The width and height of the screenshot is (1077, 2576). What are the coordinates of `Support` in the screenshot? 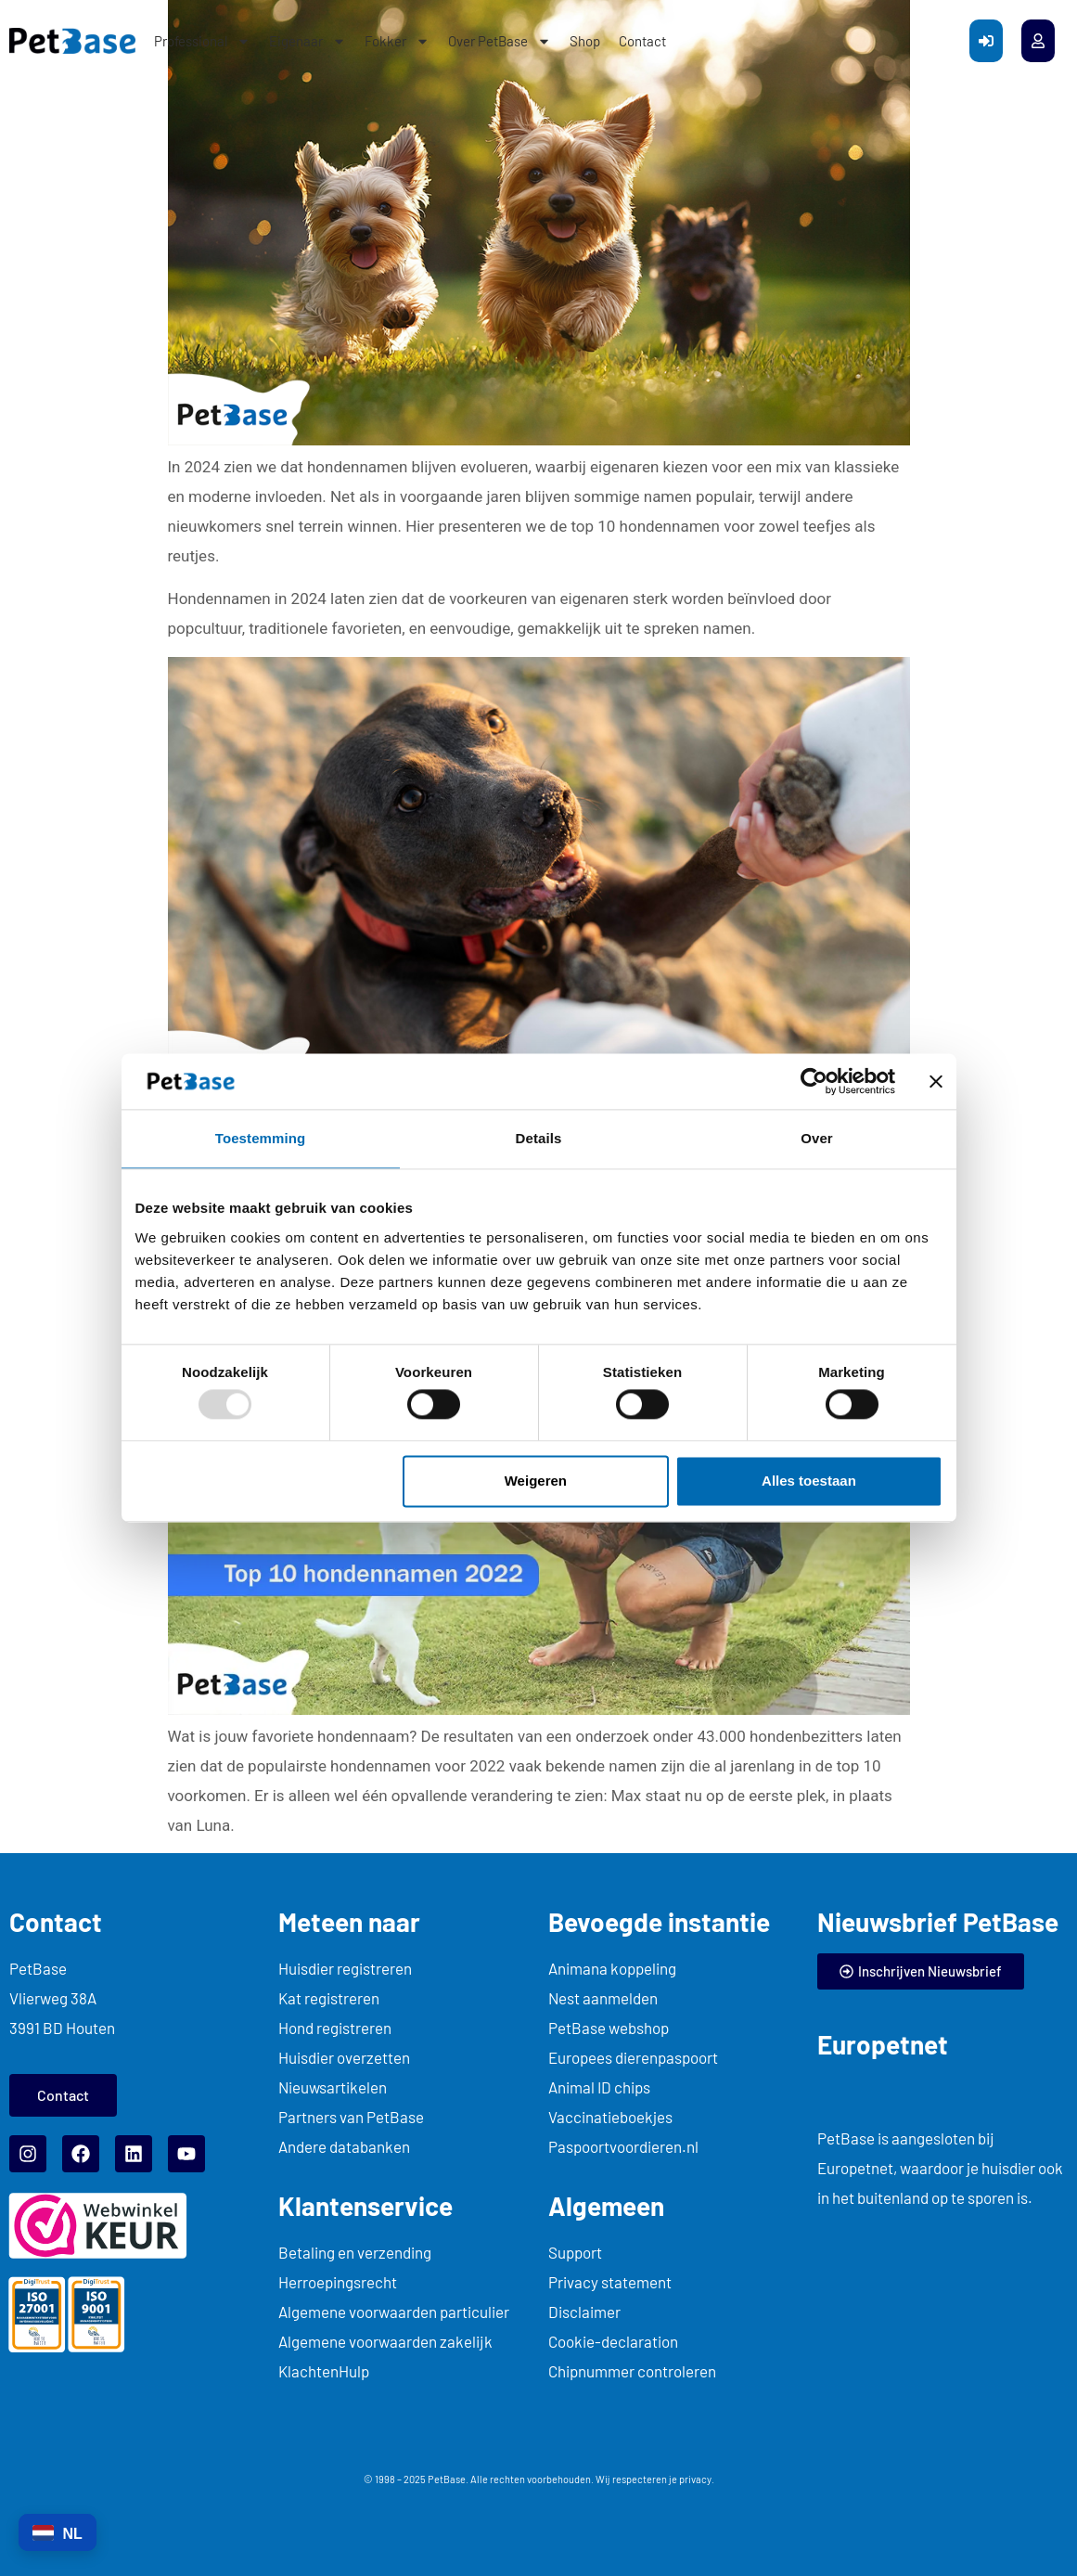 It's located at (575, 2252).